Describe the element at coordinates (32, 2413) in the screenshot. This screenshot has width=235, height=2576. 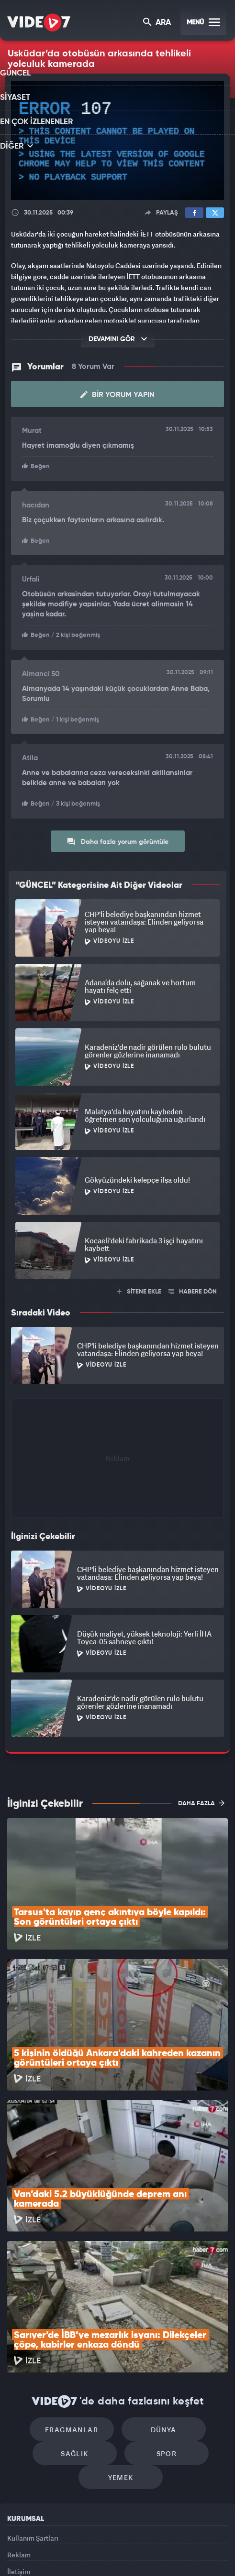
I see `Kullanım Şartları` at that location.